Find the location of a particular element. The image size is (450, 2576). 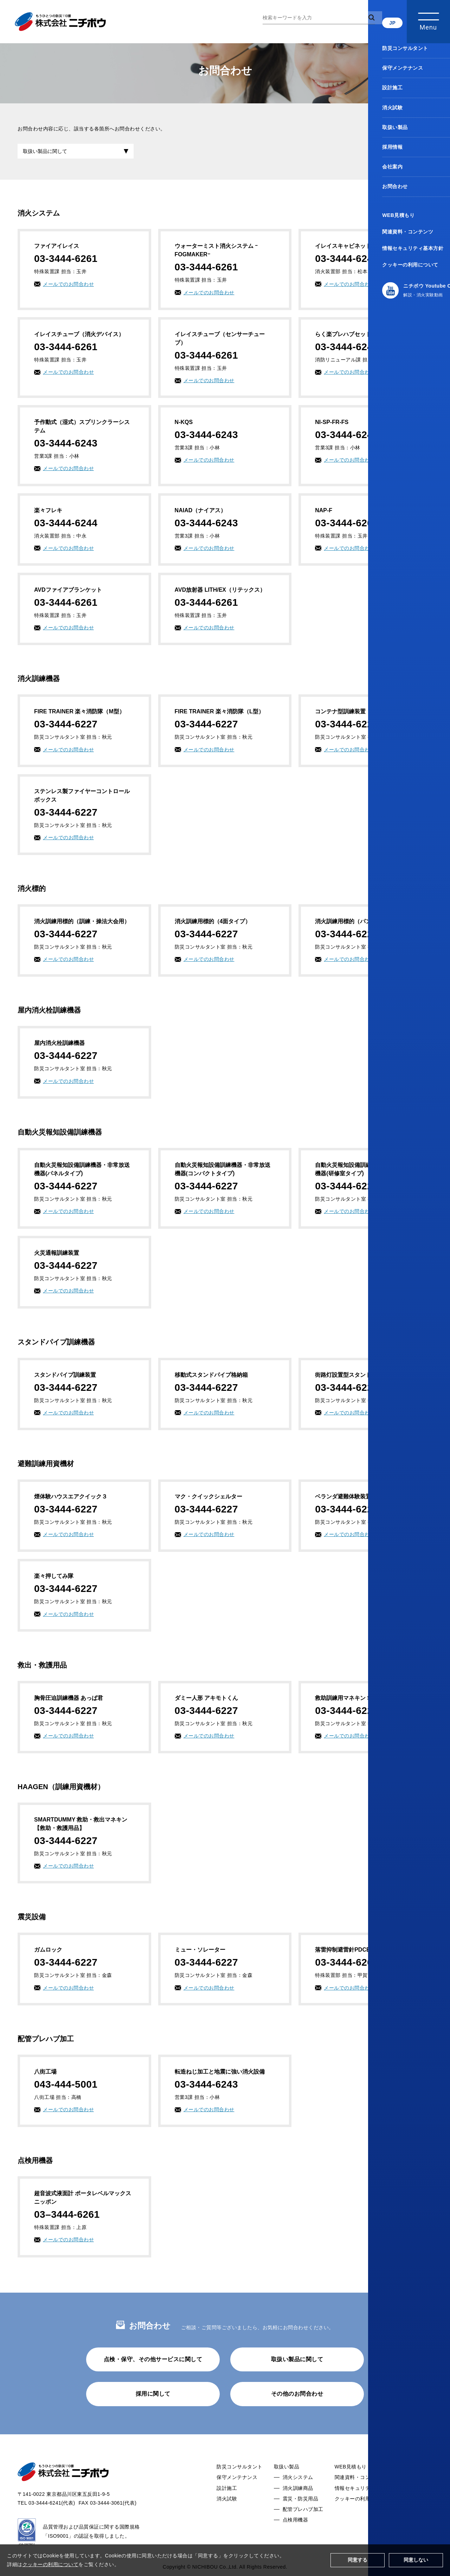

クッキーの利用について is located at coordinates (363, 2503).